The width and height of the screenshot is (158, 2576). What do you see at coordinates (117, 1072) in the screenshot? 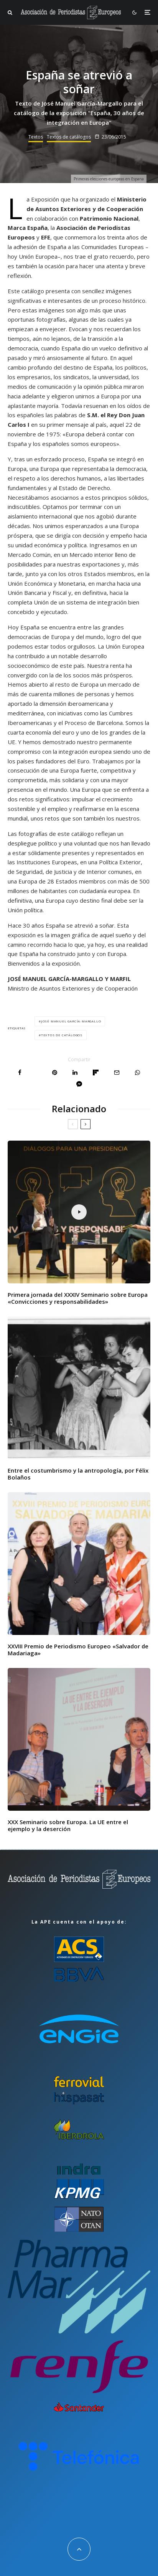
I see `[Email]` at bounding box center [117, 1072].